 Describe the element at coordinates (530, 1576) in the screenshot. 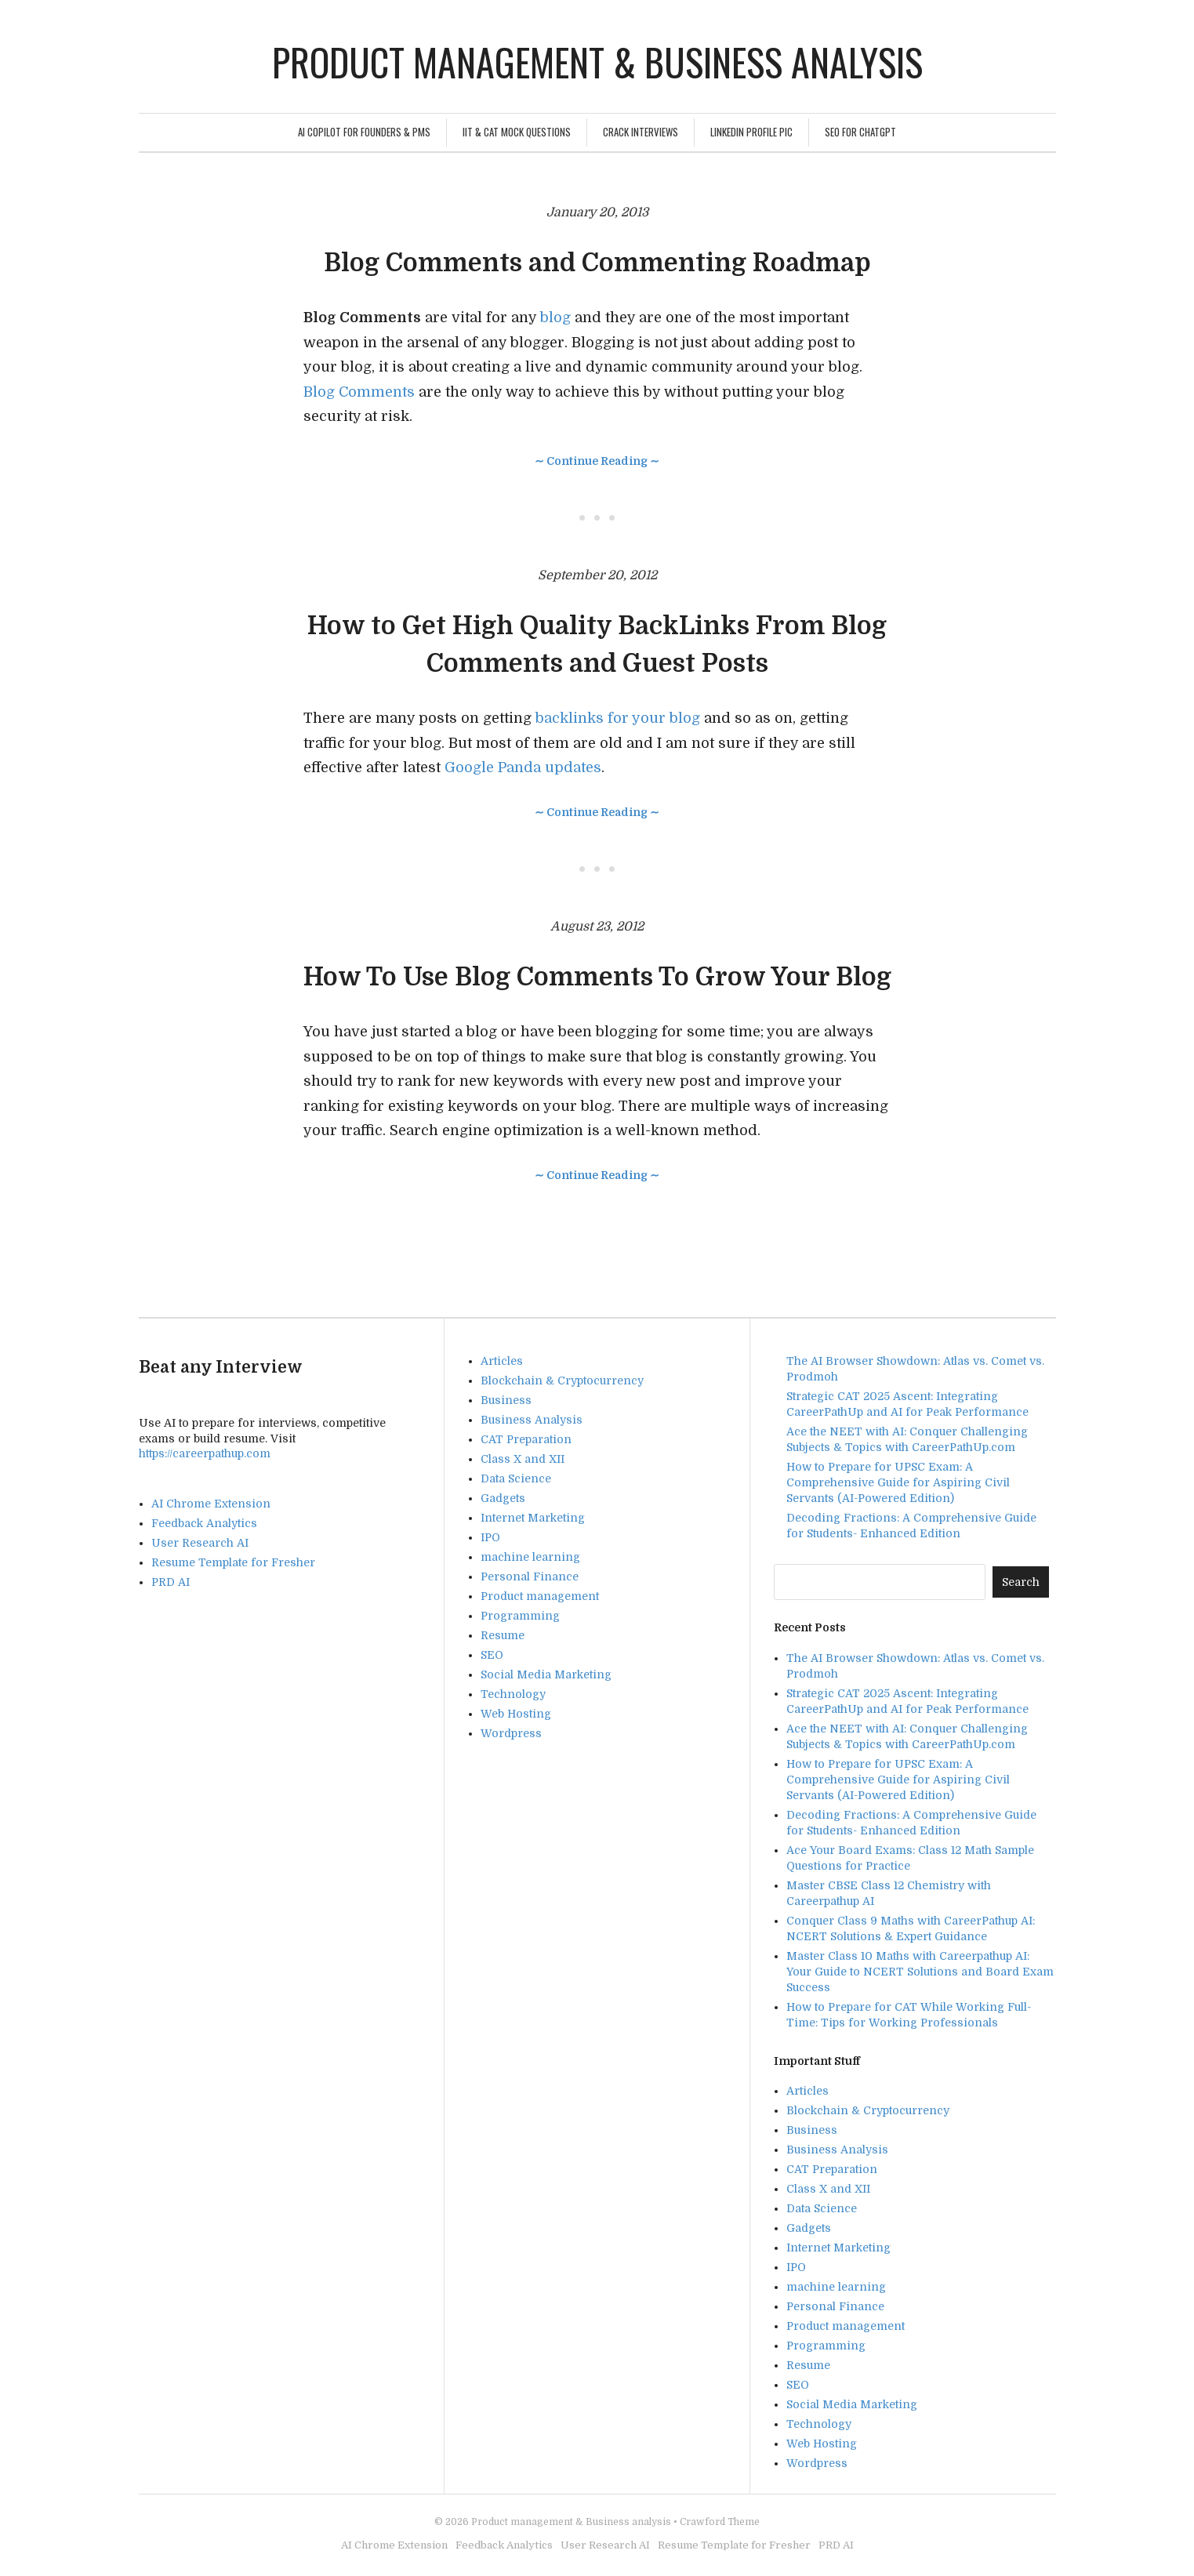

I see `Personal Finance` at that location.